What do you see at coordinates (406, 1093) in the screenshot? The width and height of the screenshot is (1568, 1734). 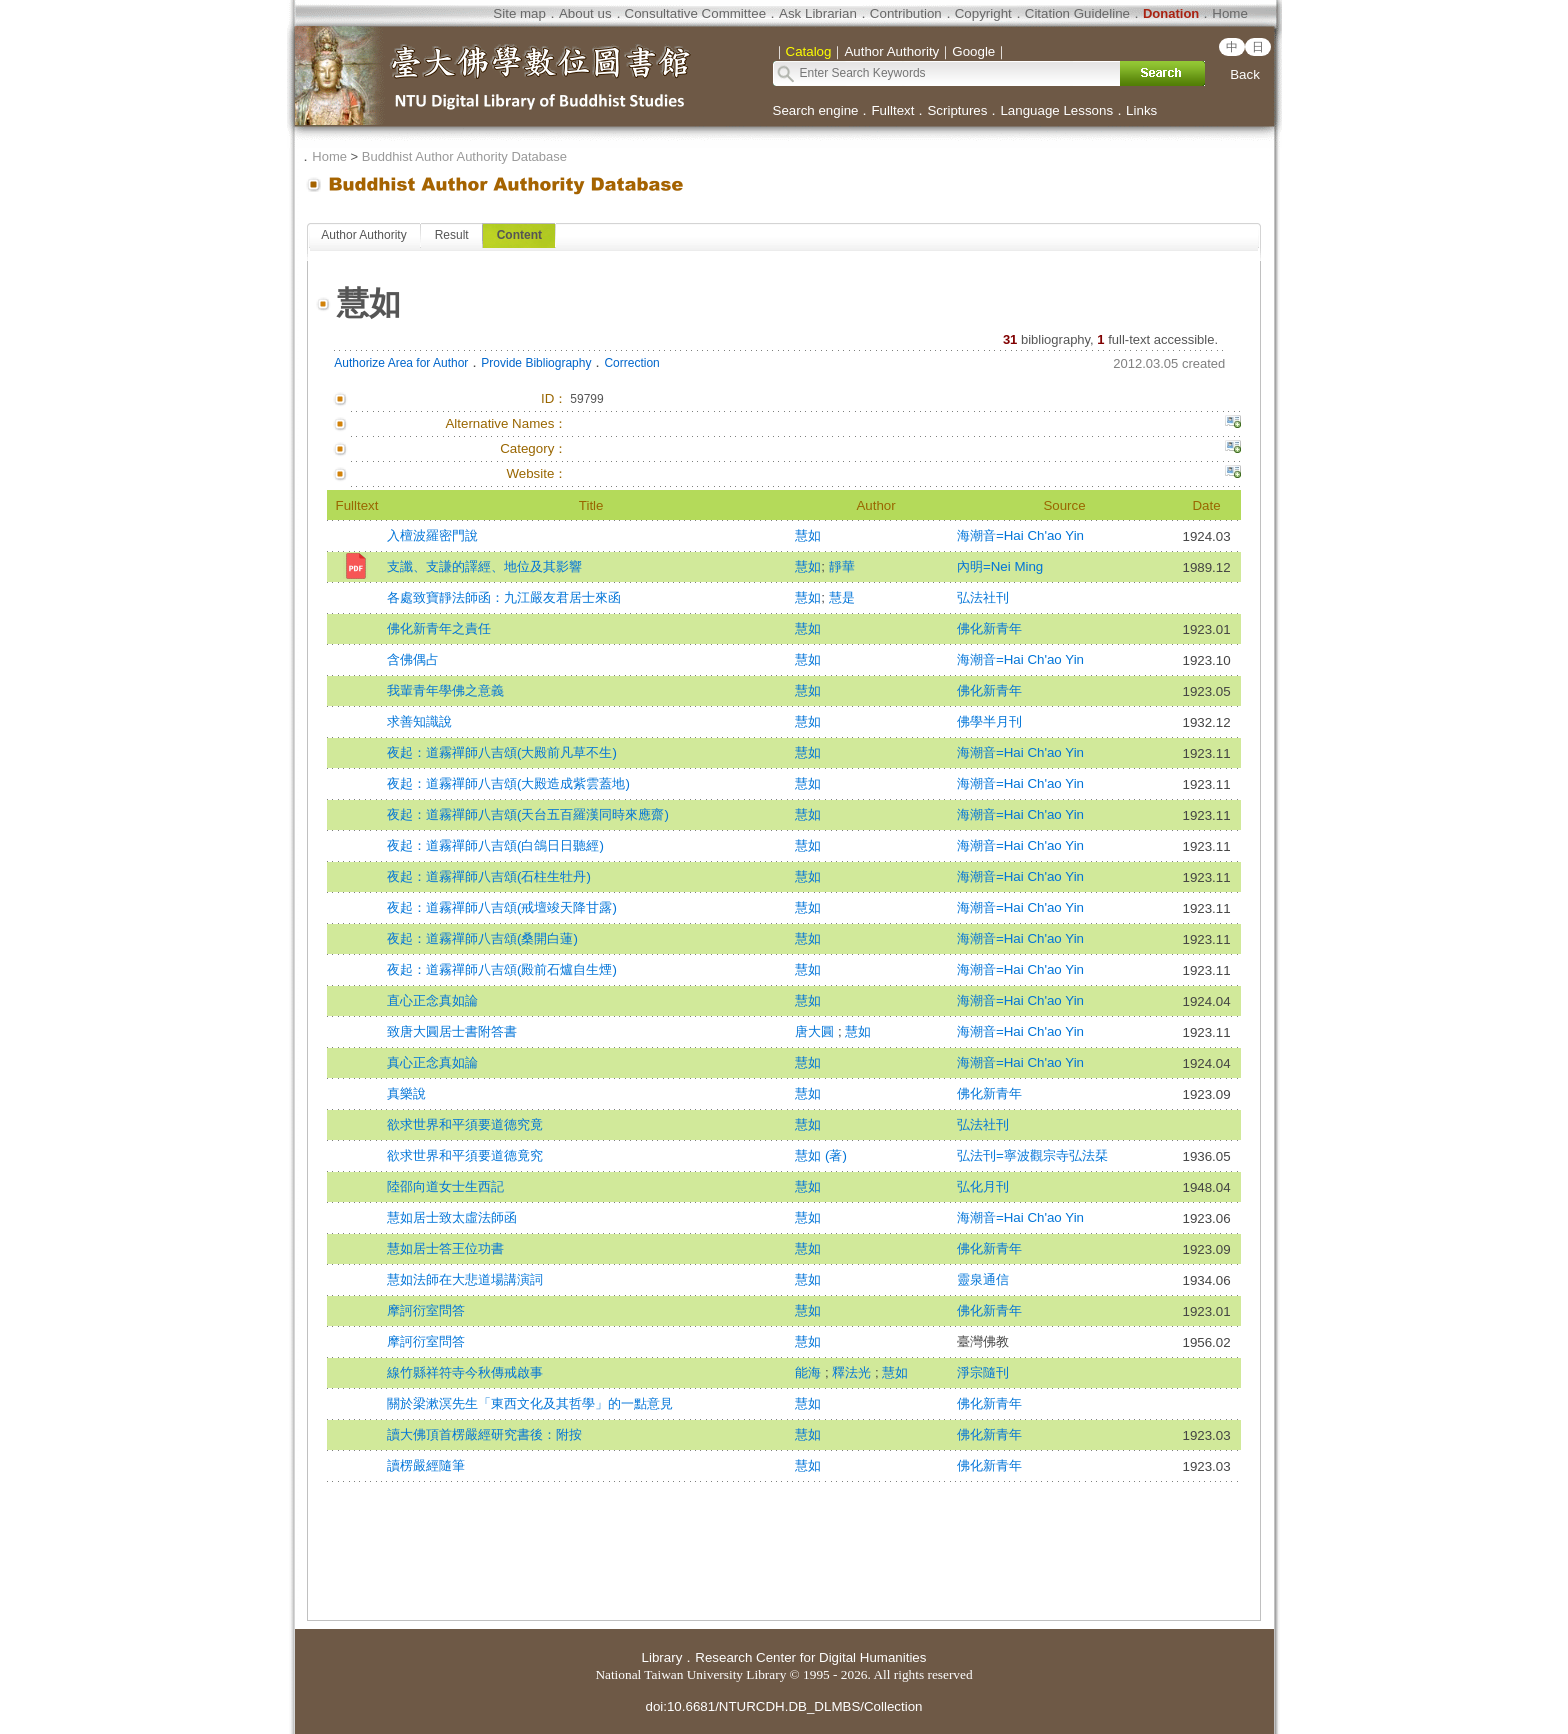 I see `真樂說` at bounding box center [406, 1093].